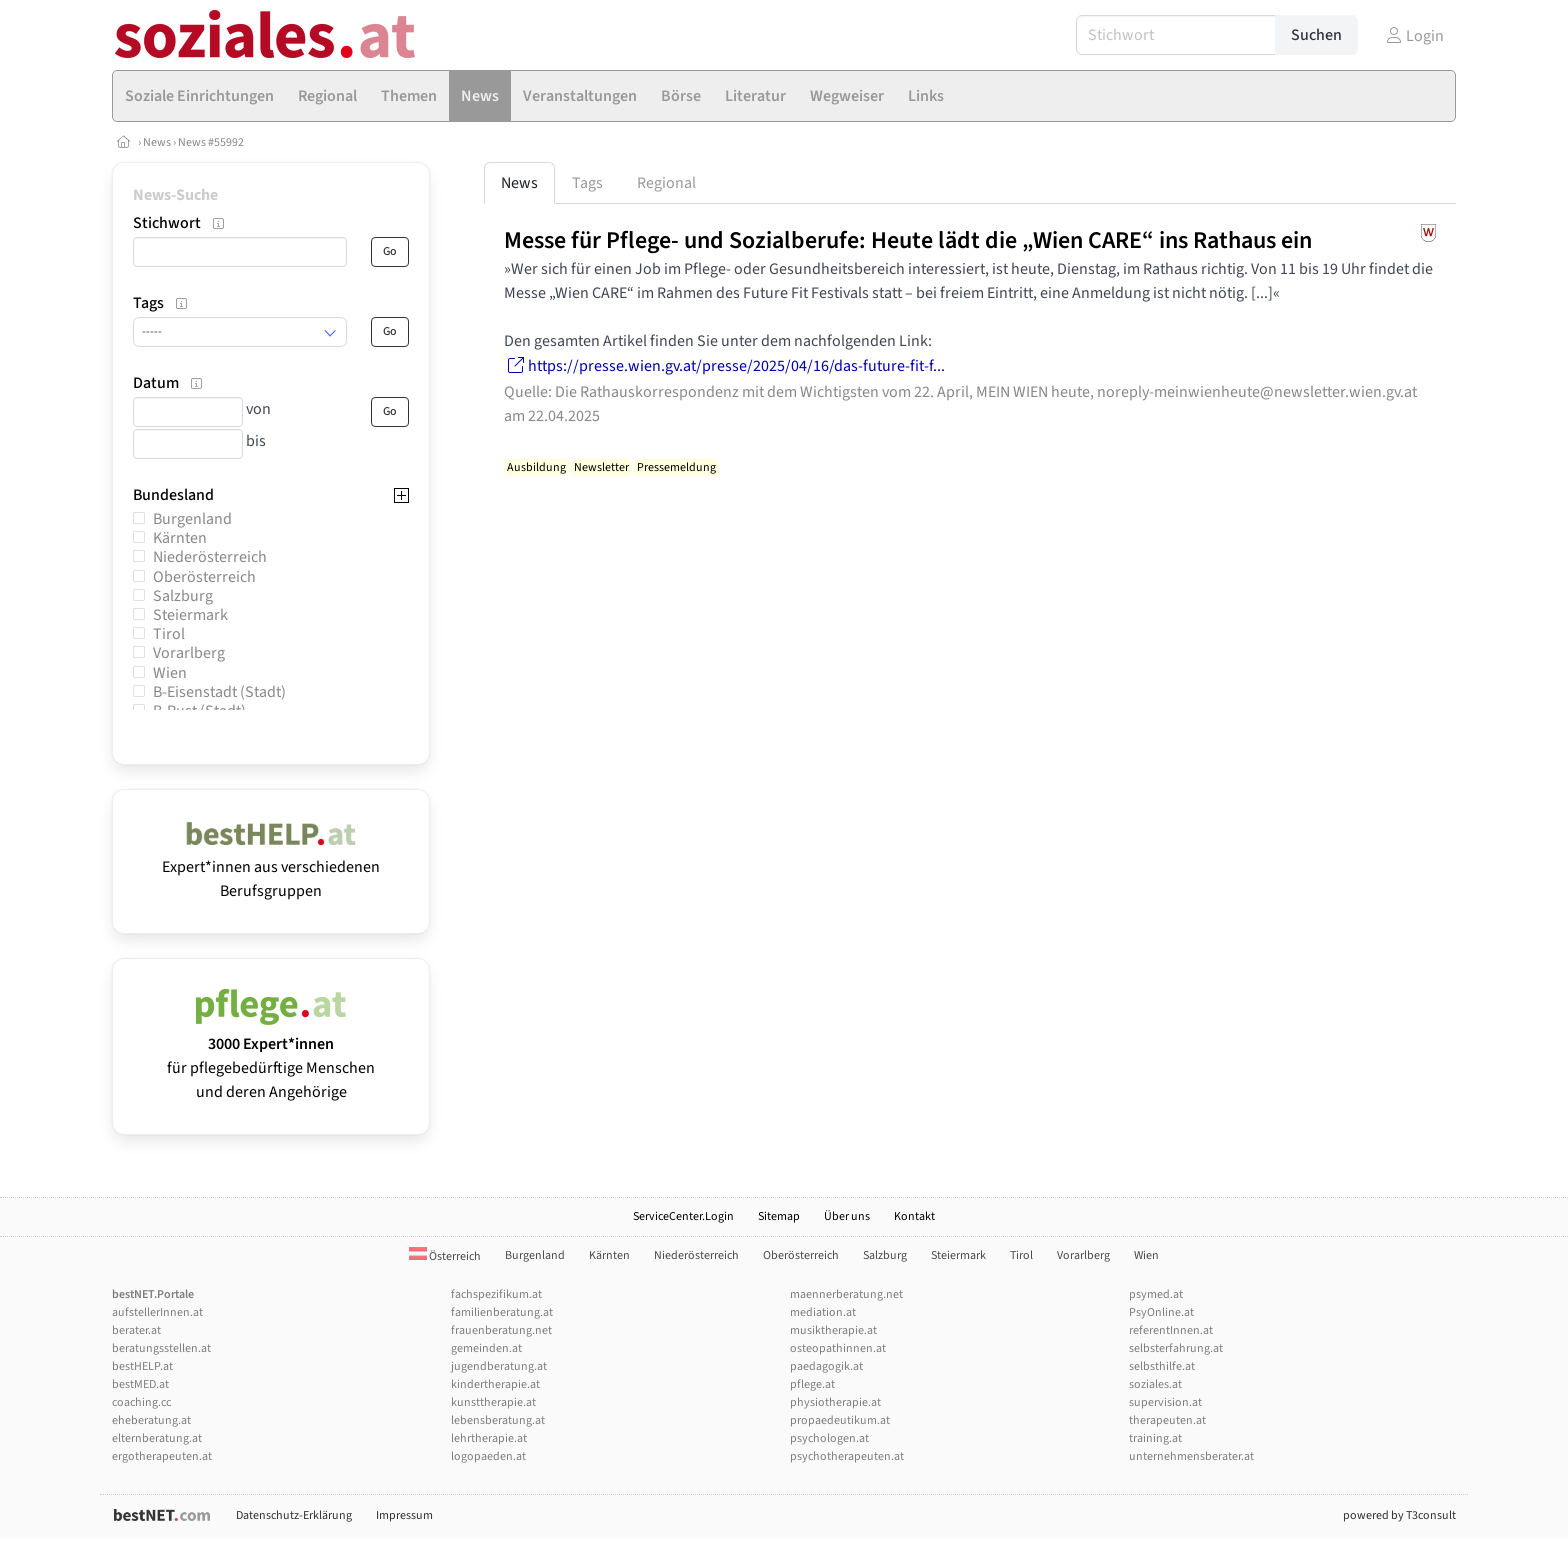 This screenshot has width=1568, height=1541. I want to click on lebensberatung.at, so click(498, 1420).